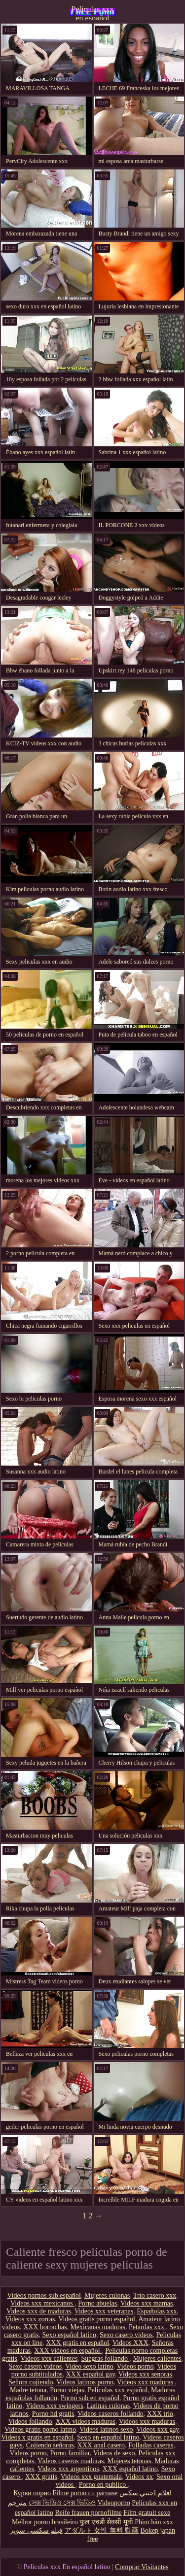 The image size is (185, 2576). I want to click on Porno en publico, so click(103, 2484).